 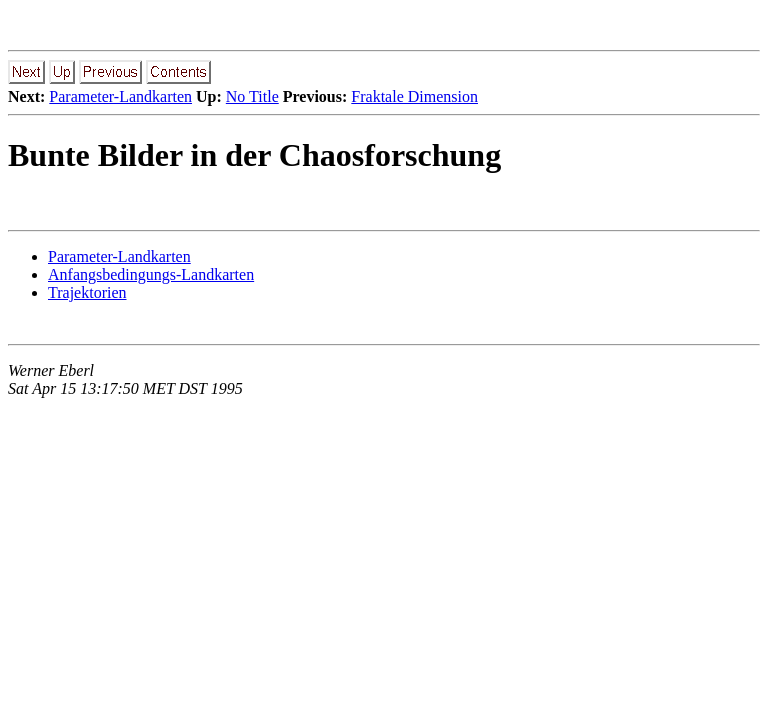 I want to click on Trajektorien, so click(x=87, y=292).